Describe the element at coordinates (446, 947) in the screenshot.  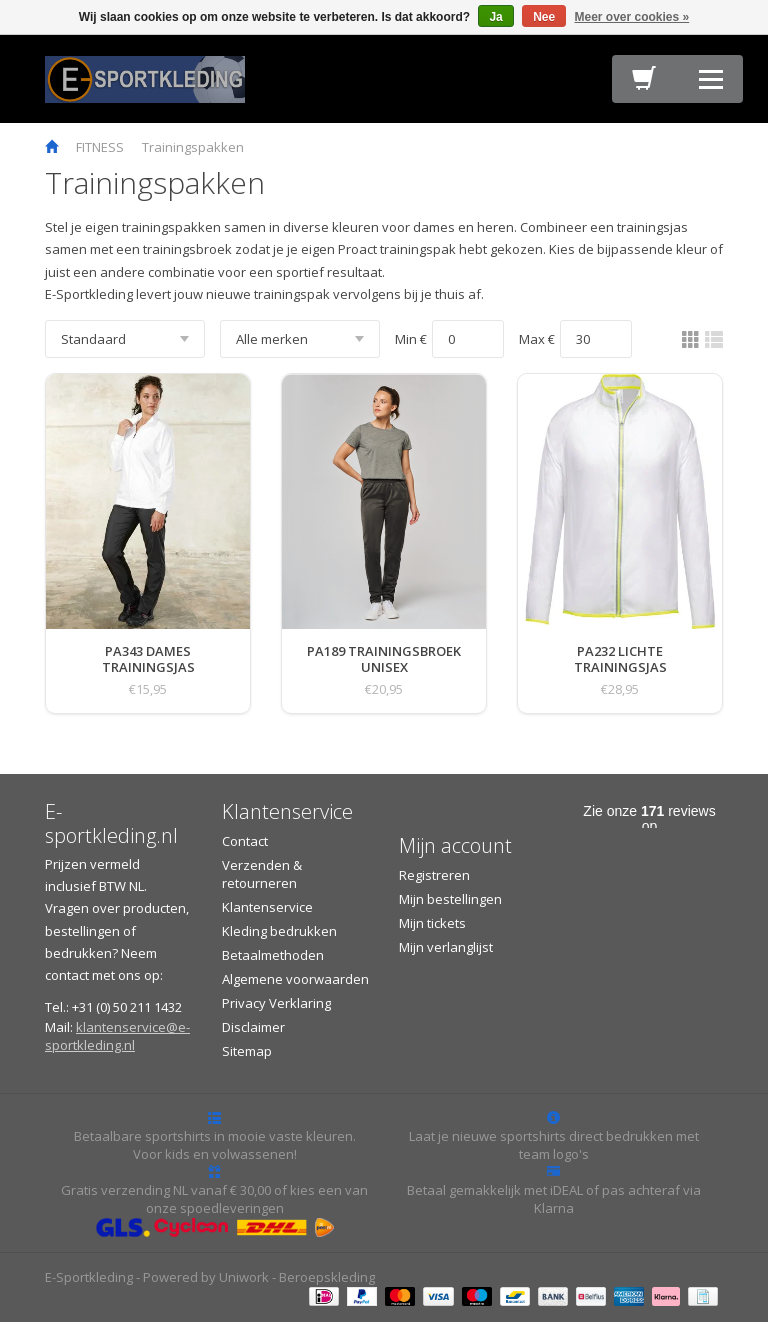
I see `Mijn verlanglijst` at that location.